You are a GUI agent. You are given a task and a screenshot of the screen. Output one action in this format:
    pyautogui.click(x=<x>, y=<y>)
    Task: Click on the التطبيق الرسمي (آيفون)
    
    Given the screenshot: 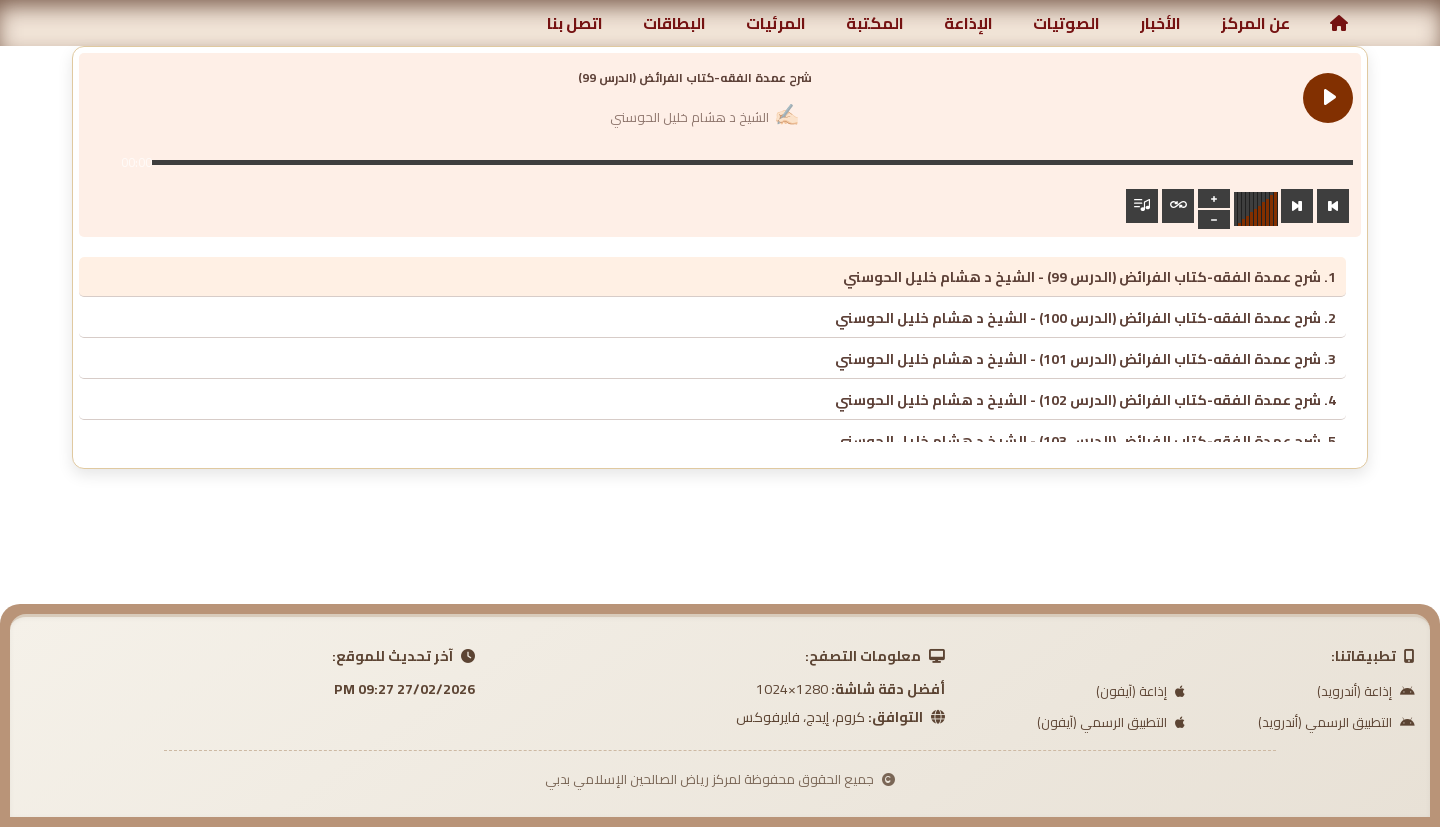 What is the action you would take?
    pyautogui.click(x=1111, y=722)
    